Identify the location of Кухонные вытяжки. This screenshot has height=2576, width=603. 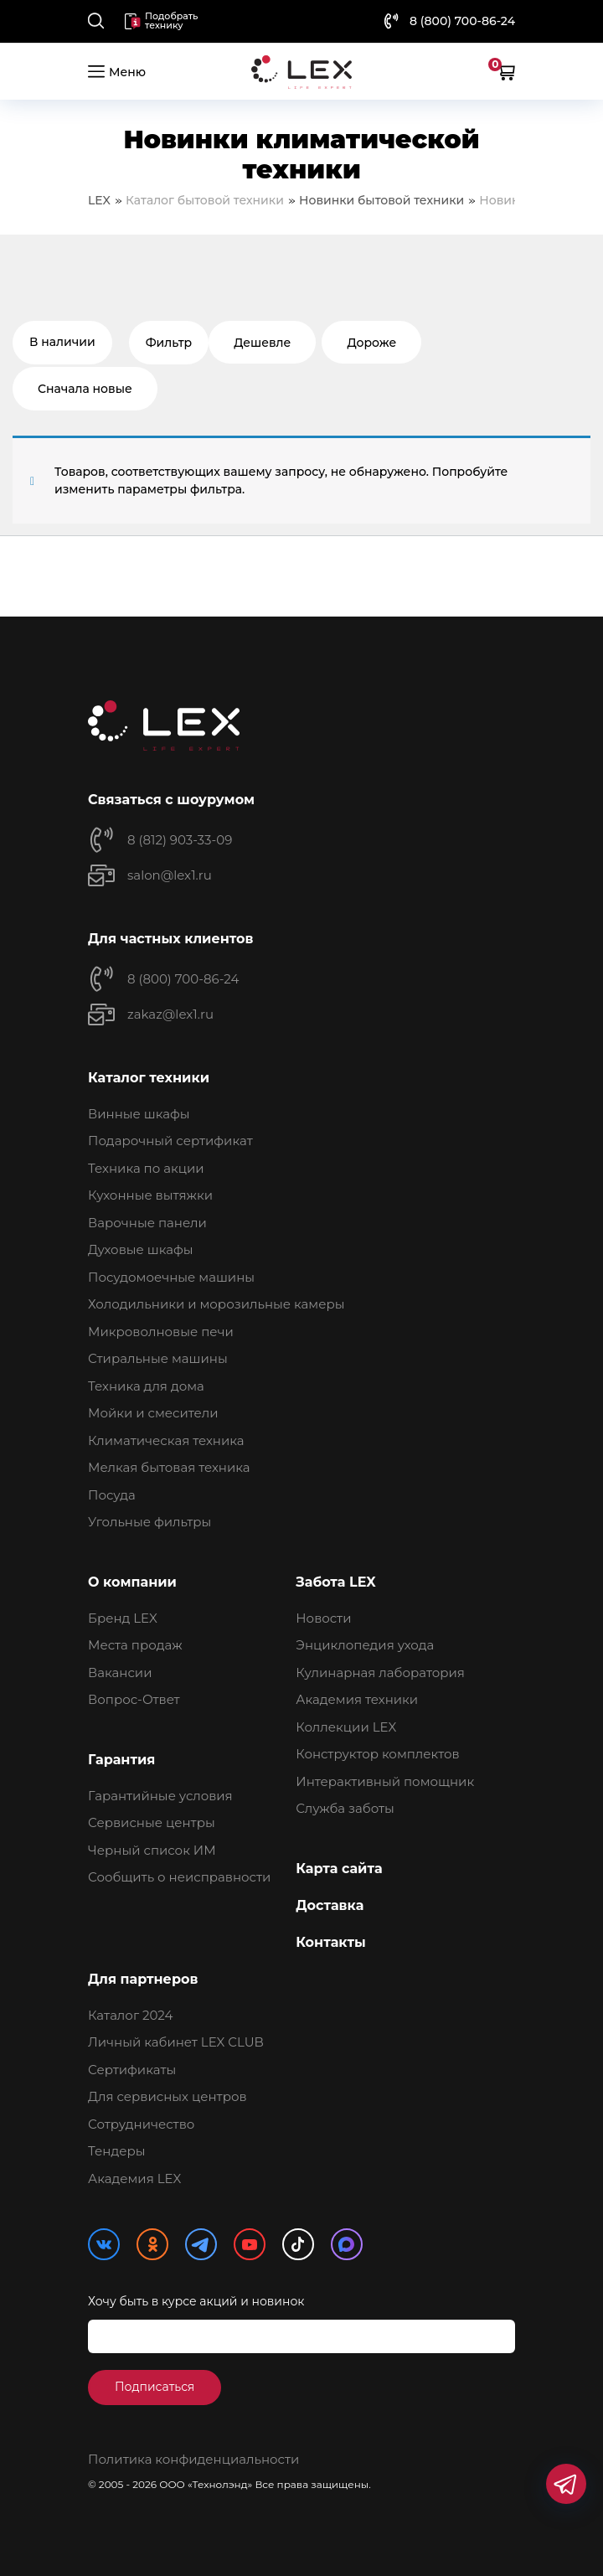
(150, 1195).